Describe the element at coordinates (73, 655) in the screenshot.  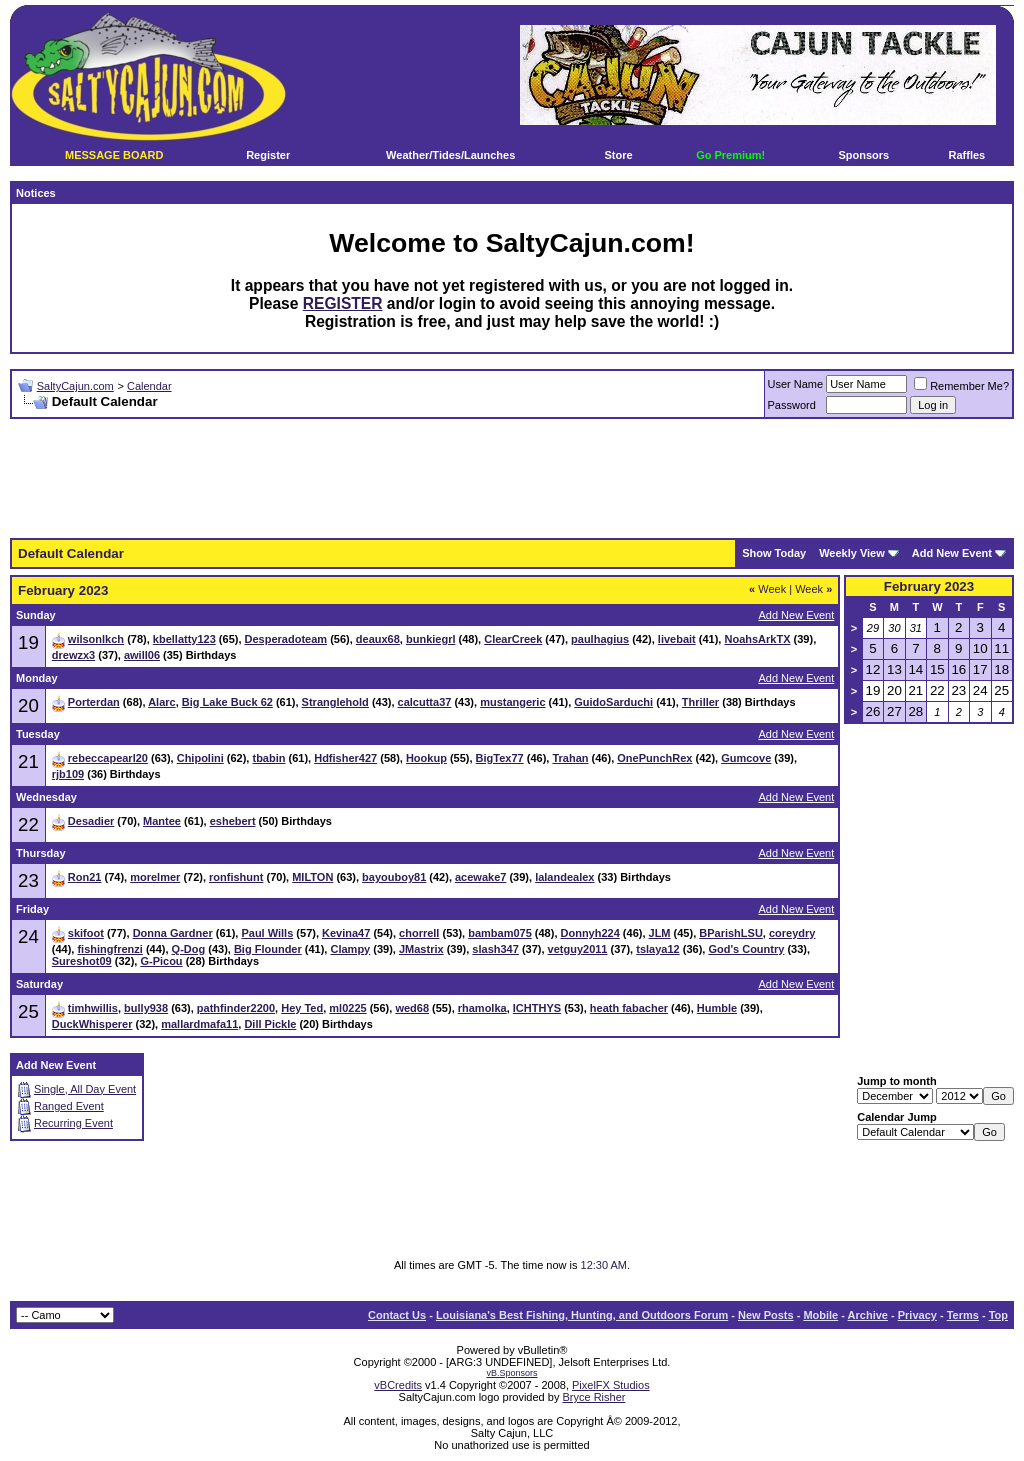
I see `drewzx3` at that location.